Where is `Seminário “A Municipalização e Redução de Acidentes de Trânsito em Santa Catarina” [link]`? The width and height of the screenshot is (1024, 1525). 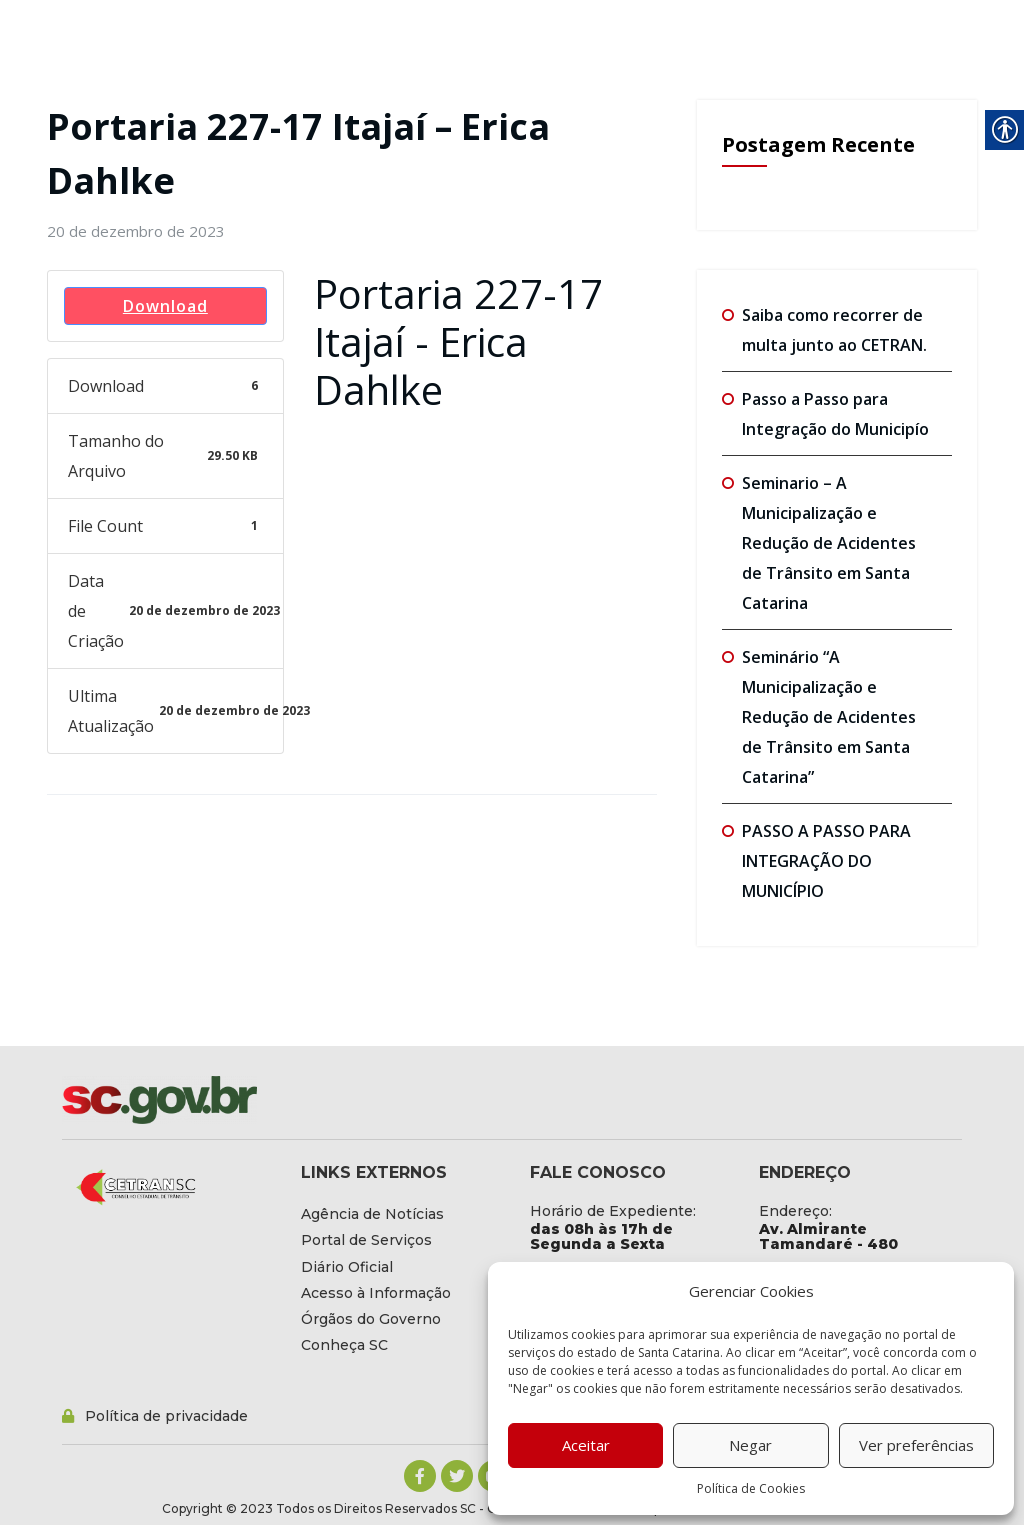
Seminário “A Municipalização e Redução de Acidentes de Trânsito em Santa Catarina” [link] is located at coordinates (829, 717).